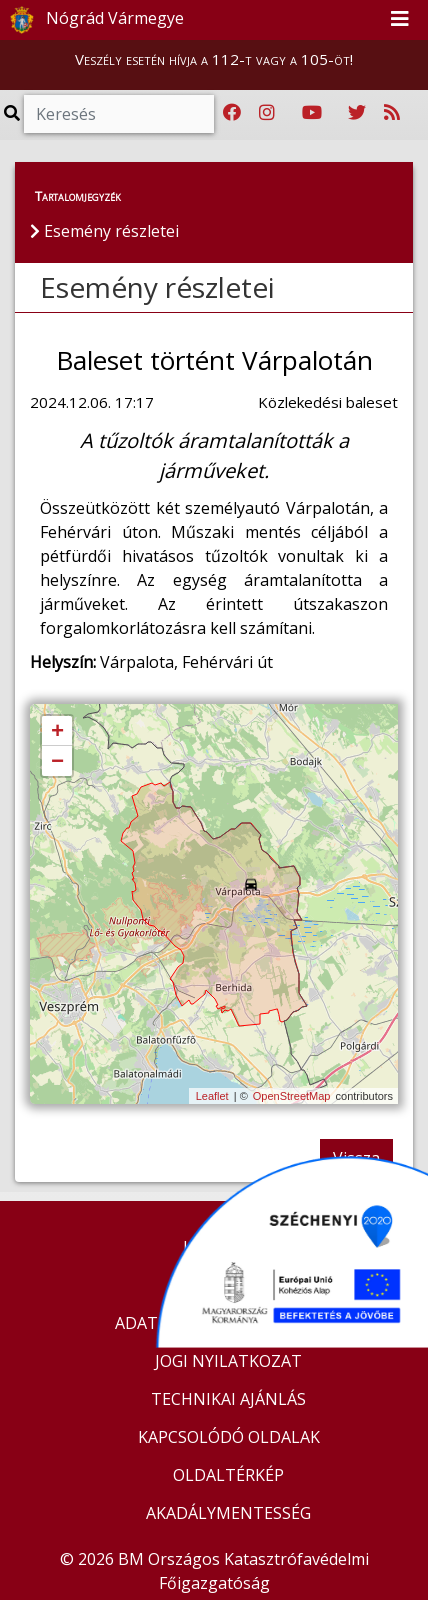  Describe the element at coordinates (357, 113) in the screenshot. I see `[Katasztrófavédelem Twitter oldala]` at that location.